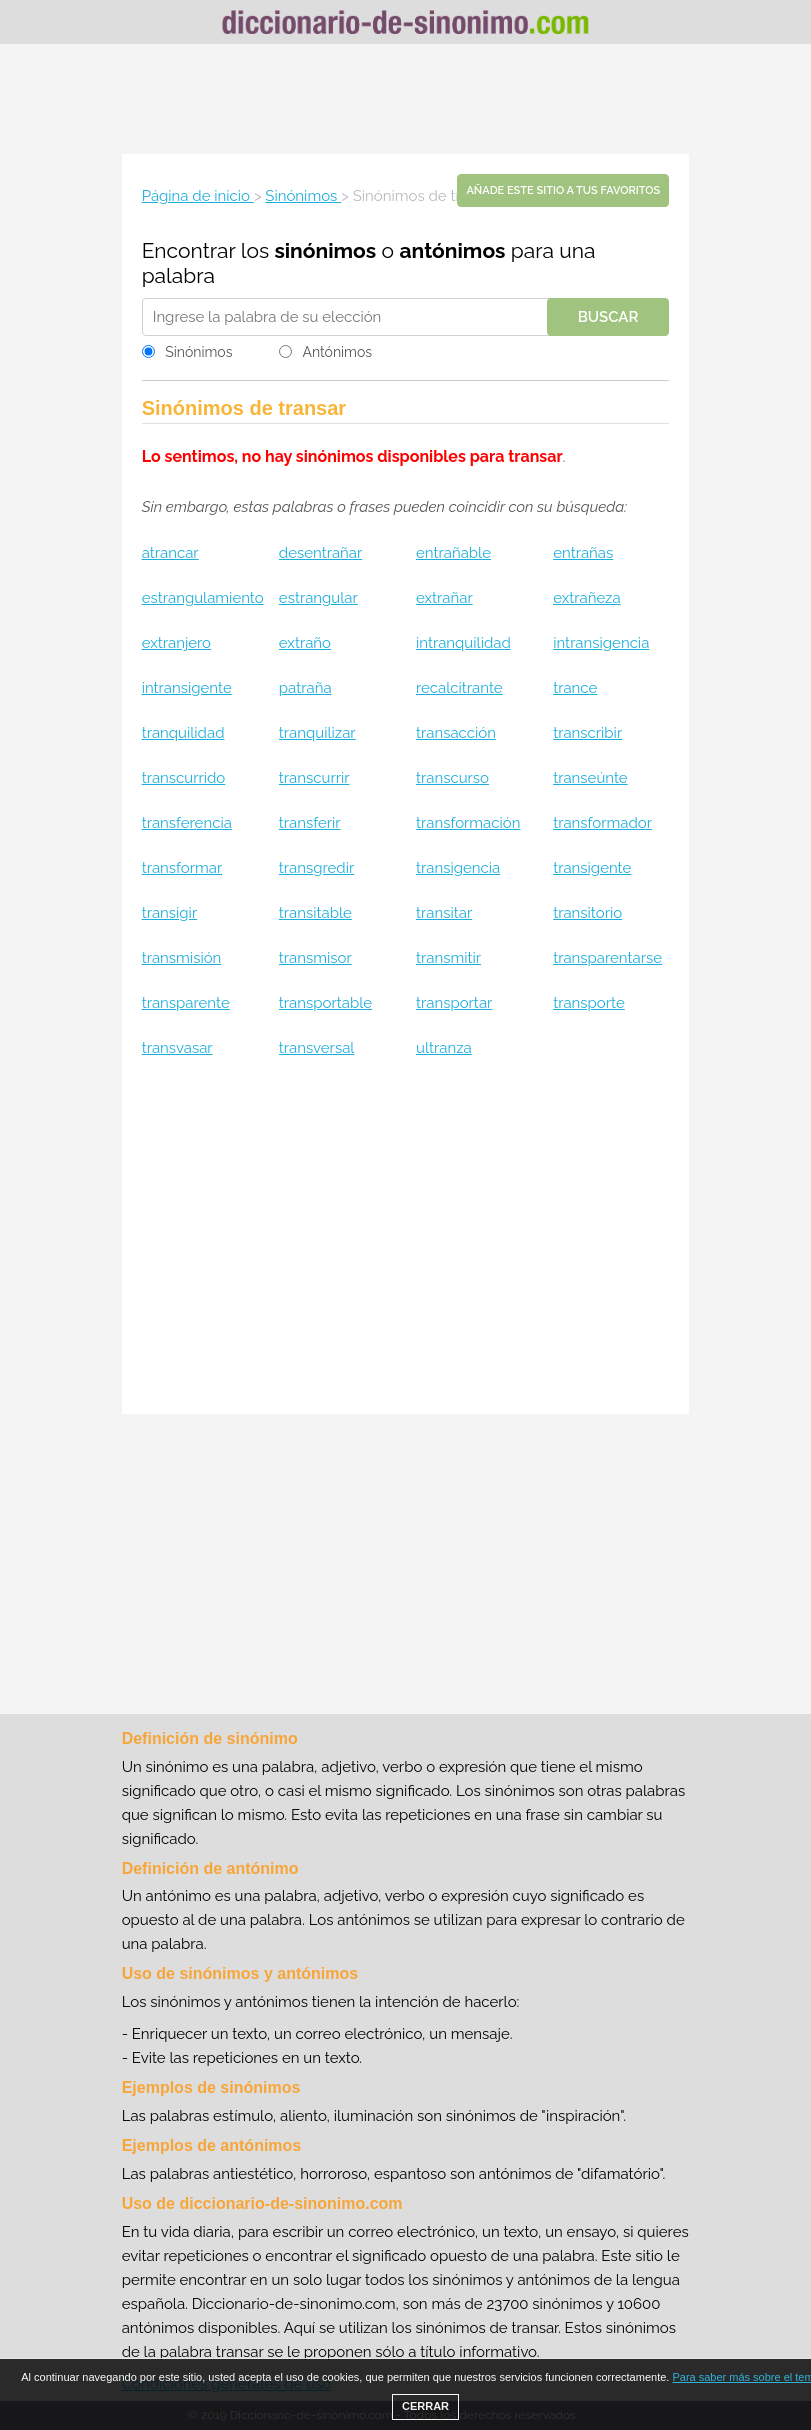 The height and width of the screenshot is (2430, 811). I want to click on transformador, so click(602, 823).